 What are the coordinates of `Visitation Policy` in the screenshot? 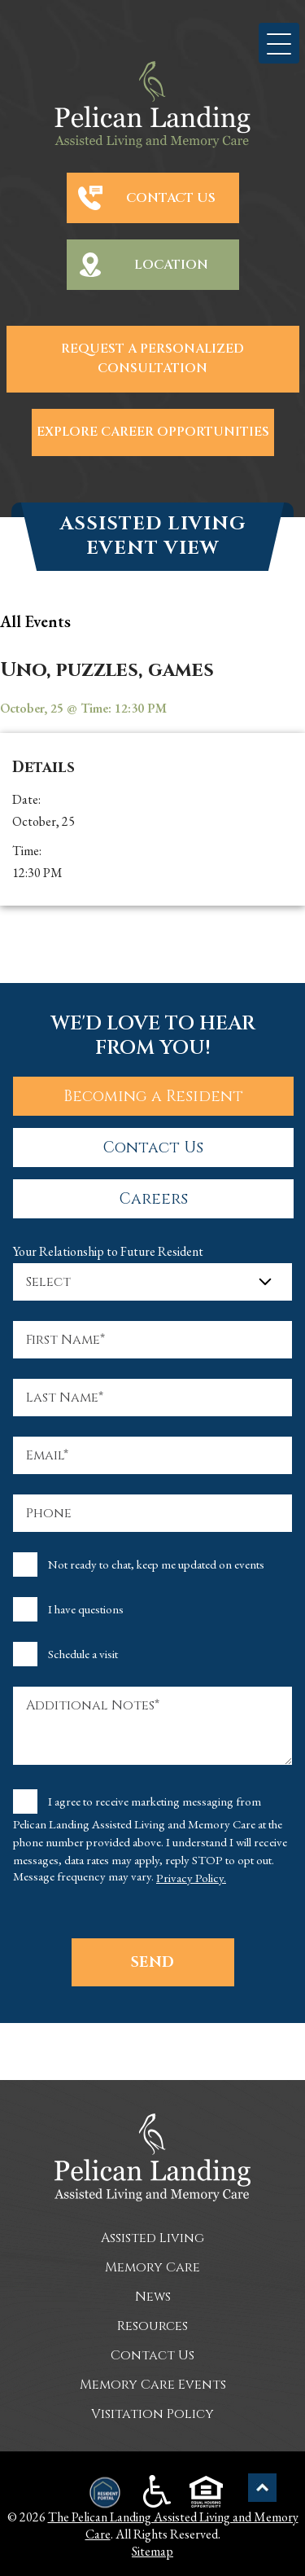 It's located at (152, 2414).